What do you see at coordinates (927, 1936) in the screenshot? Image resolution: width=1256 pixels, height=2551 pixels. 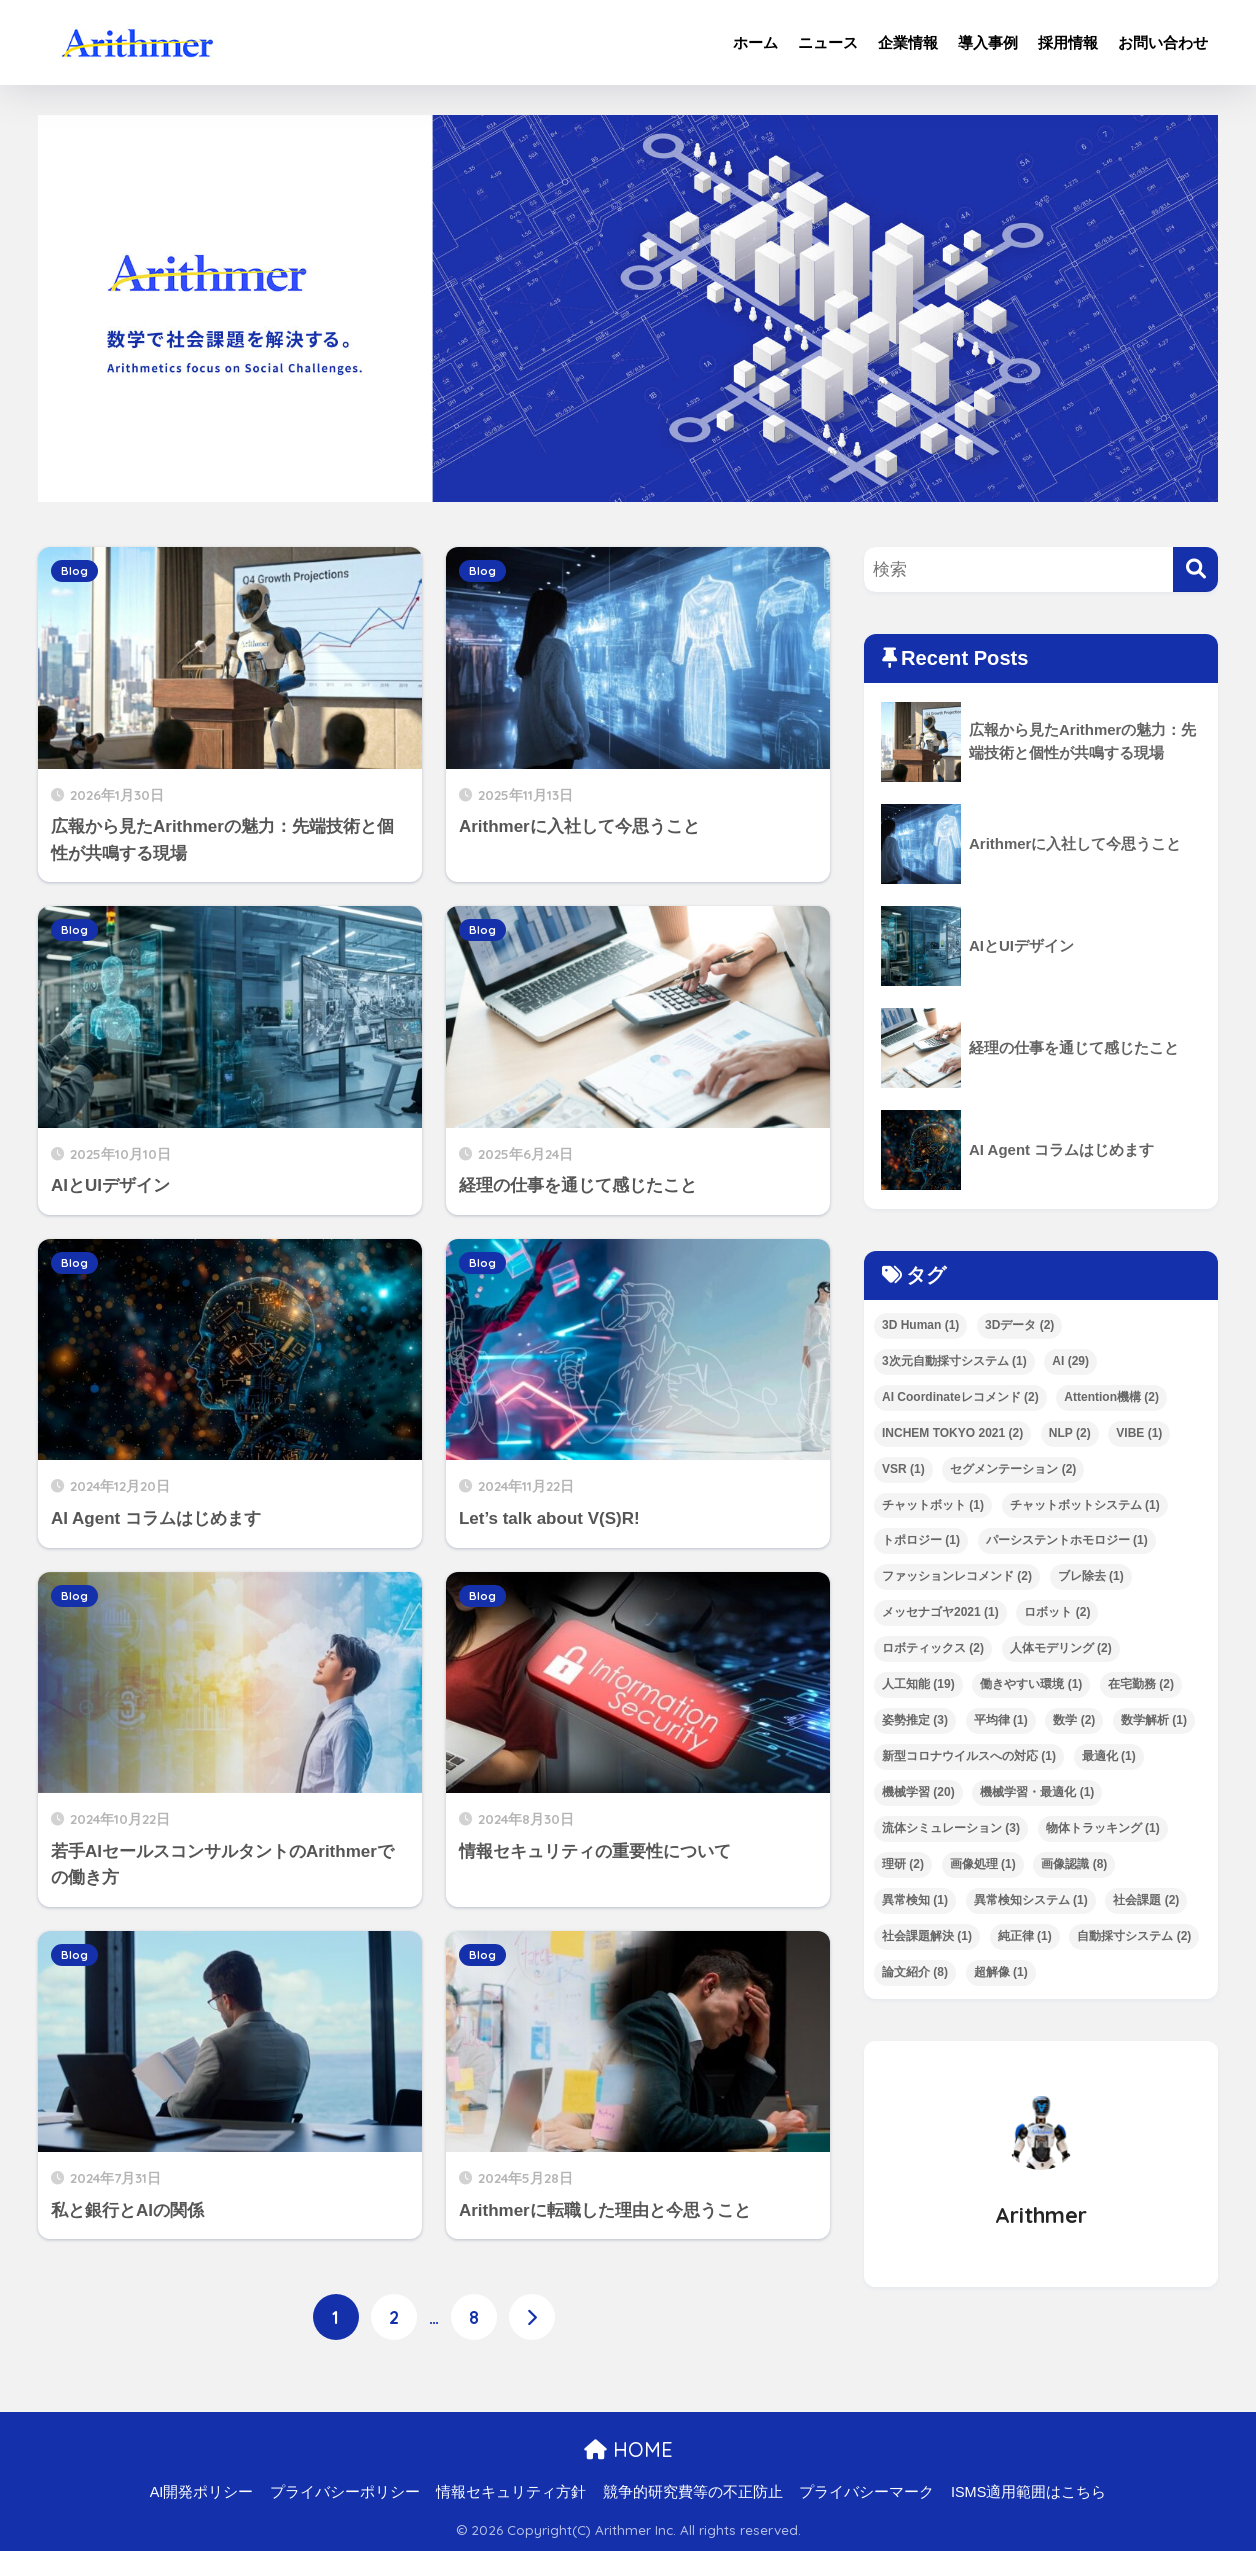 I see `社会課題解決 [社会課題解決 (1個の項目)]` at bounding box center [927, 1936].